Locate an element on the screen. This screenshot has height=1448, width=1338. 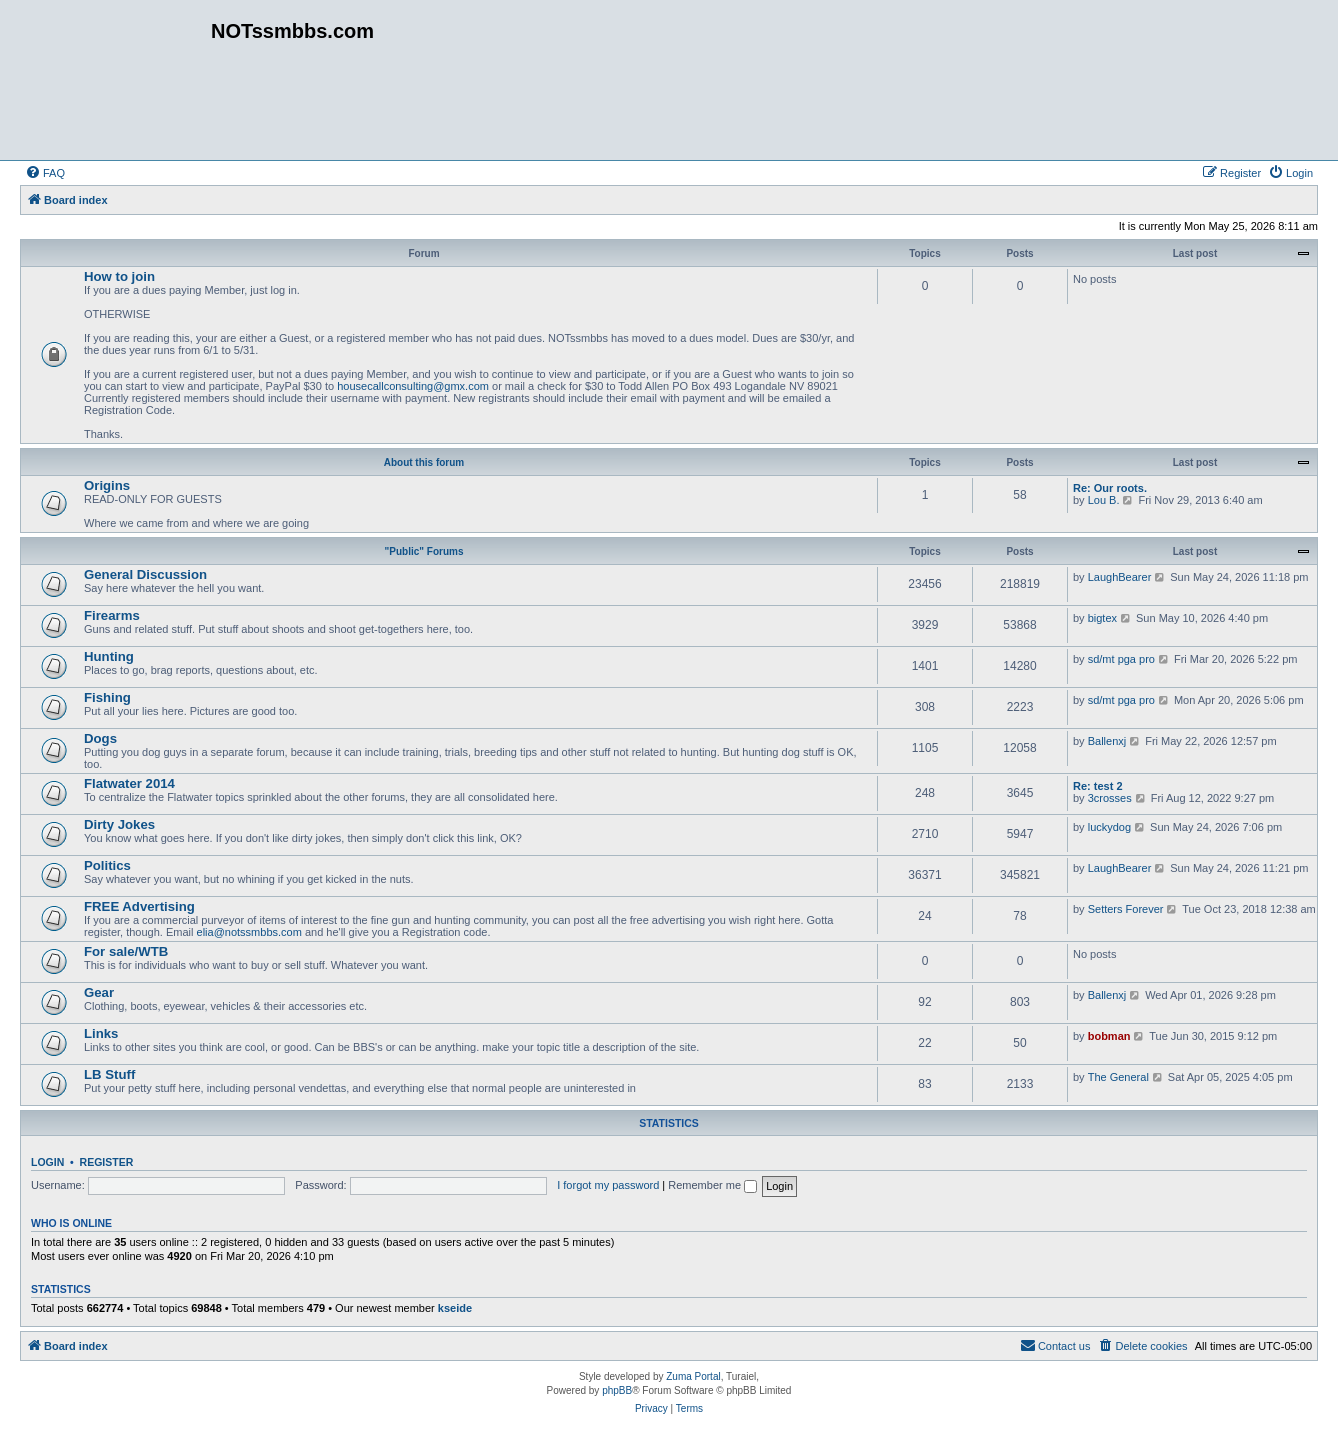
kseide is located at coordinates (455, 1308).